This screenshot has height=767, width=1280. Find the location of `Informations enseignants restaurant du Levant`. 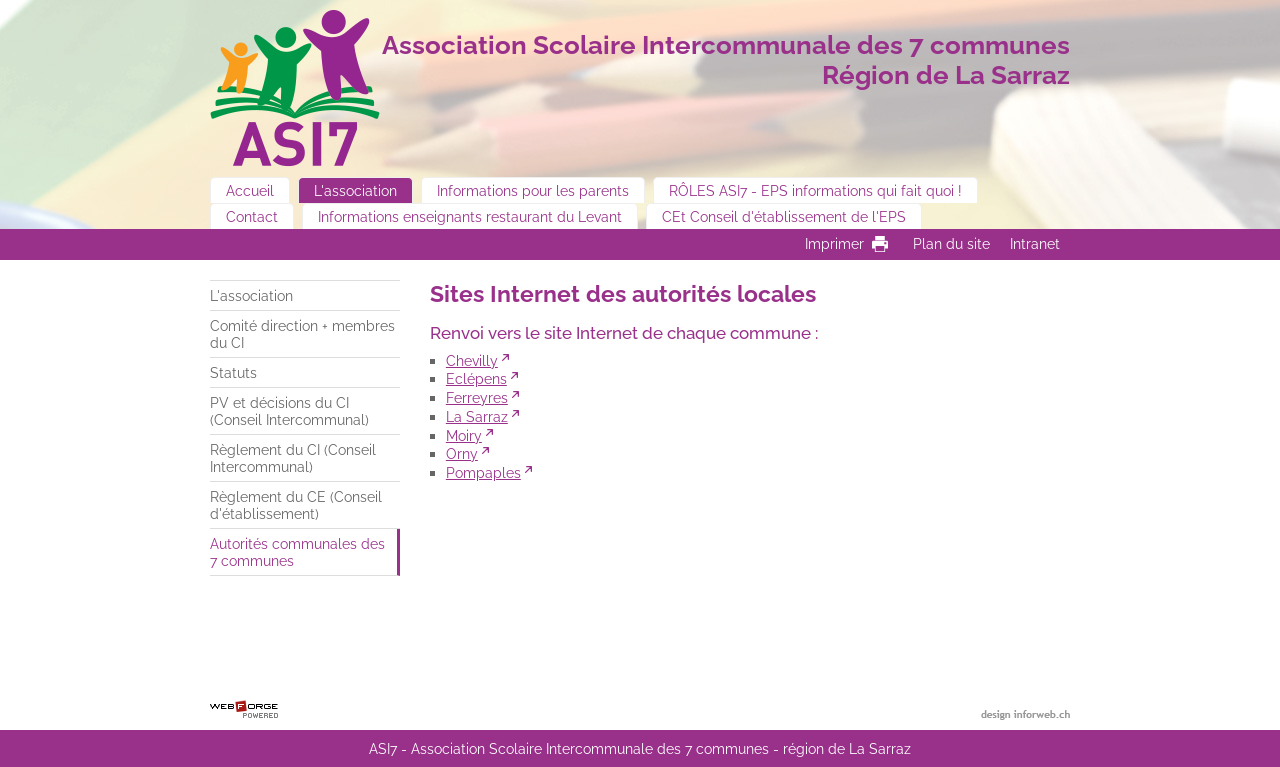

Informations enseignants restaurant du Levant is located at coordinates (470, 216).